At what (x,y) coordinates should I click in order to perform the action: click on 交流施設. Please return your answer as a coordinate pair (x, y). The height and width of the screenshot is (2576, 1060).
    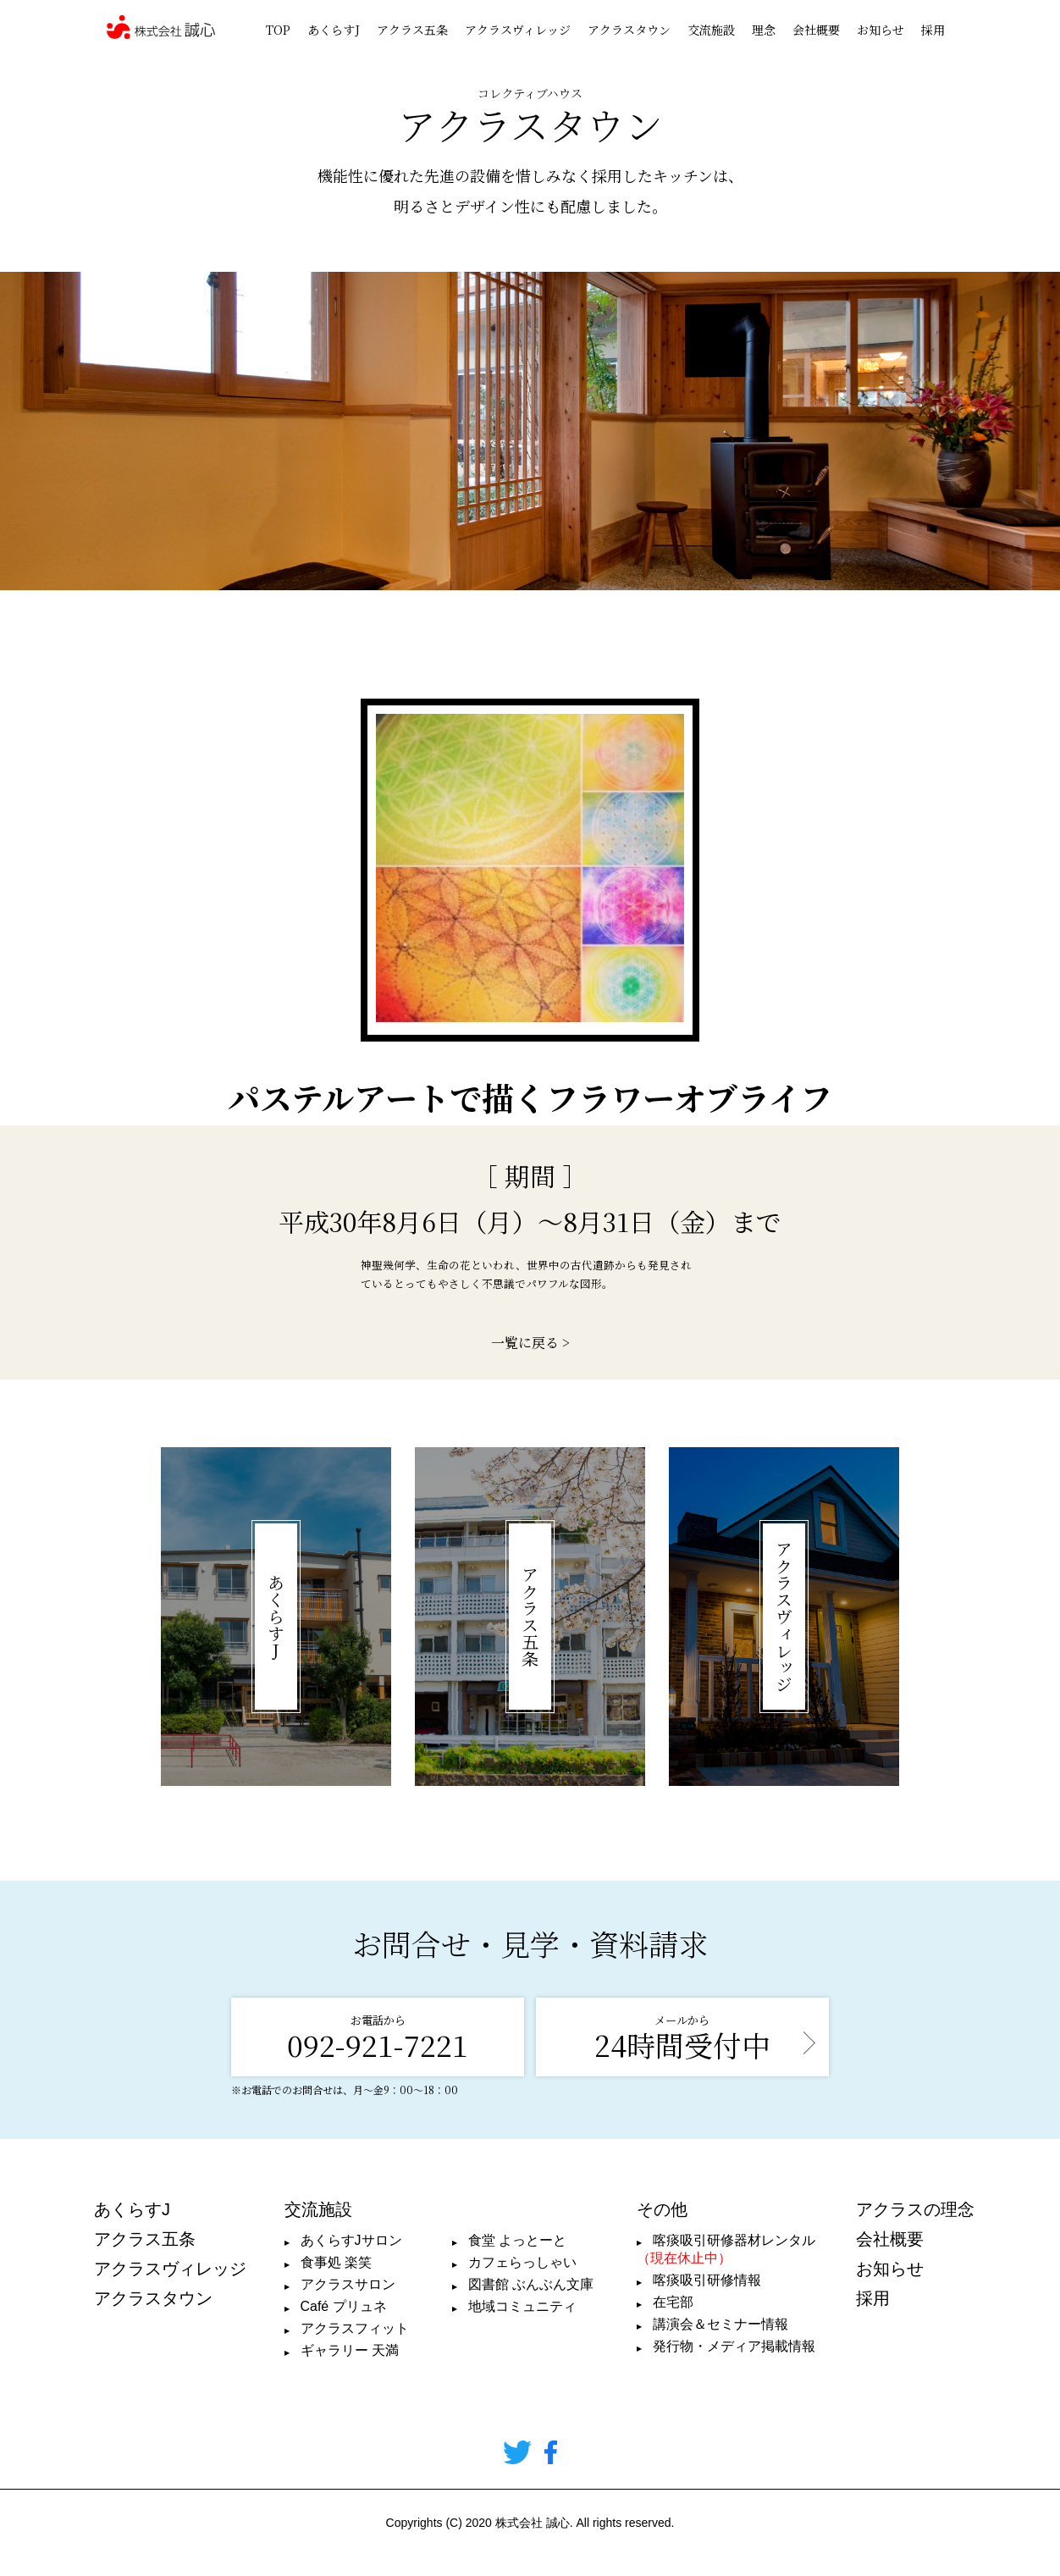
    Looking at the image, I should click on (711, 29).